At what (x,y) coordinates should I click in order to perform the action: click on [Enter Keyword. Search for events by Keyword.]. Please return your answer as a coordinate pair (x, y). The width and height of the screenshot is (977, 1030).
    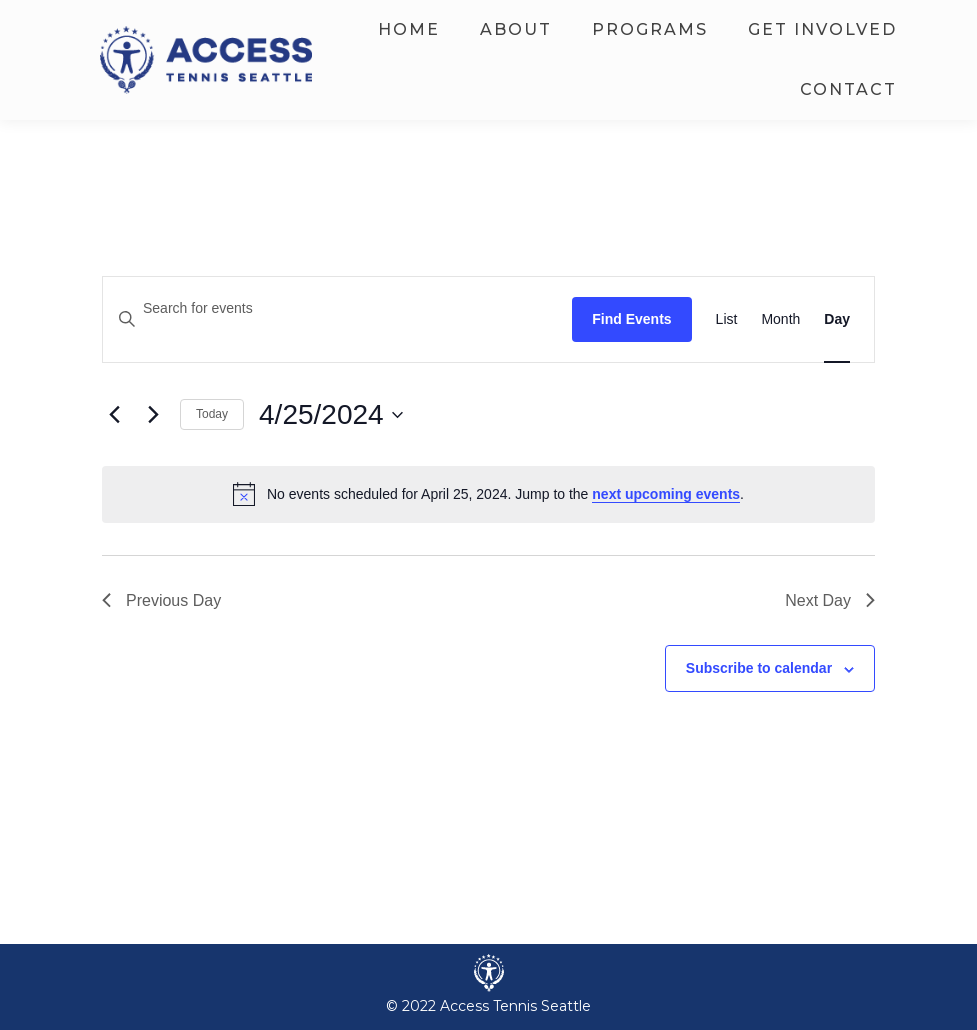
    Looking at the image, I should click on (337, 308).